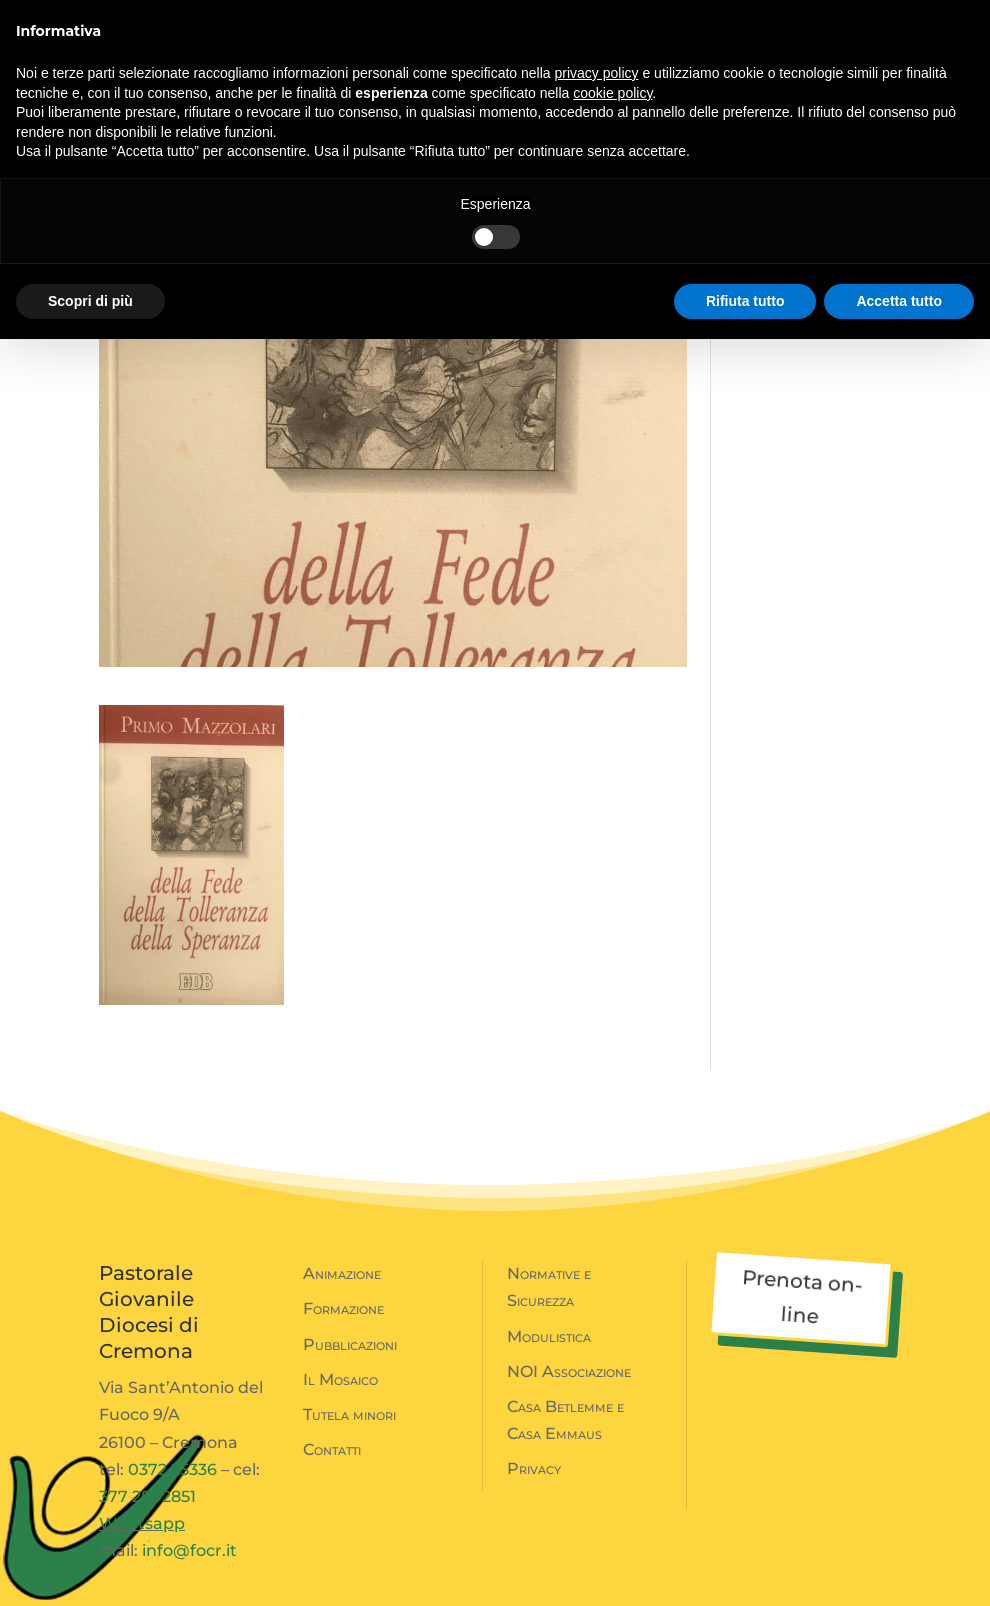  What do you see at coordinates (612, 93) in the screenshot?
I see `cookie policy [button]` at bounding box center [612, 93].